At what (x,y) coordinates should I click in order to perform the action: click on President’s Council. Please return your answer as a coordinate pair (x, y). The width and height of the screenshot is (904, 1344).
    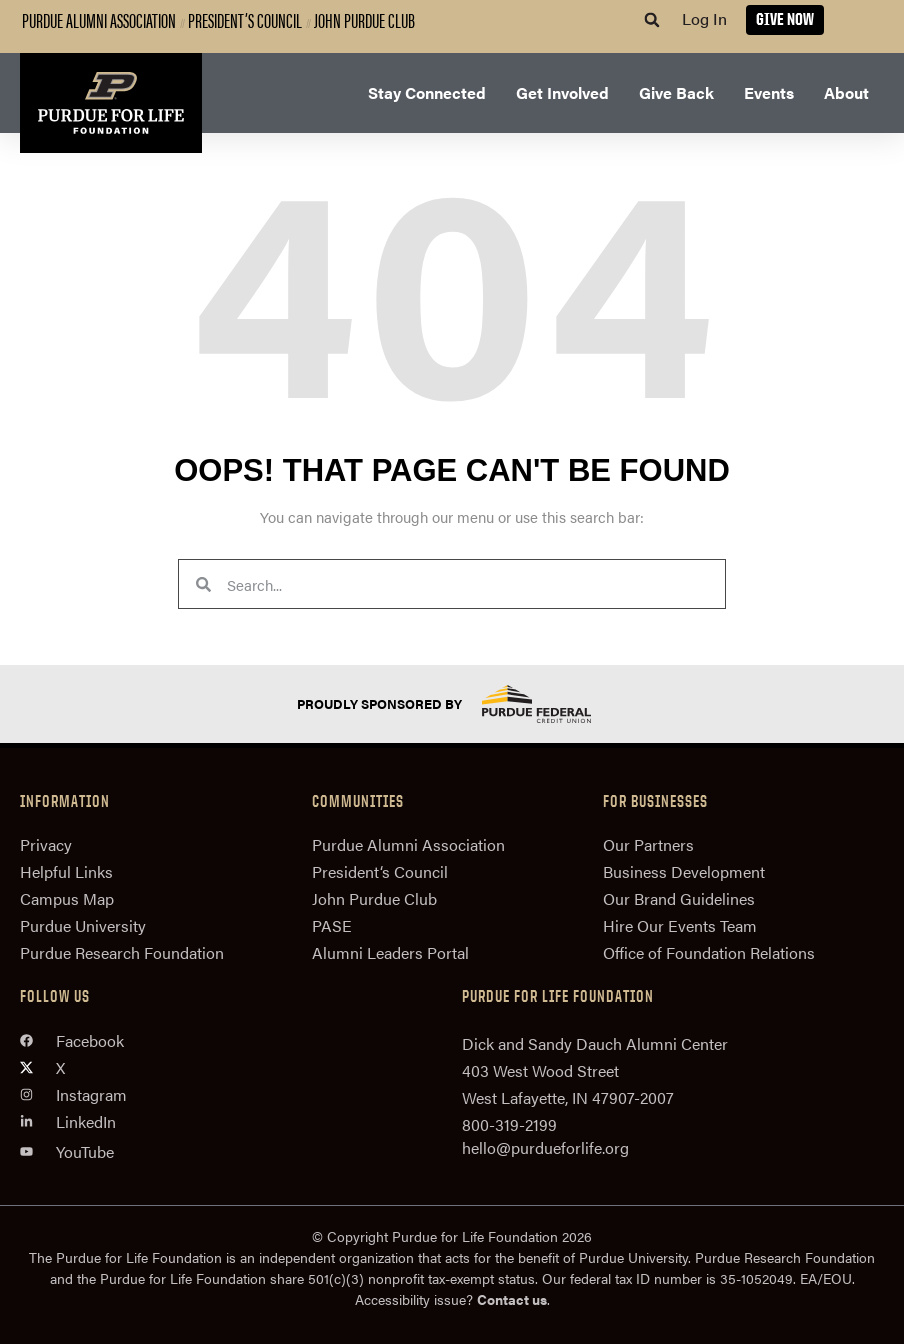
    Looking at the image, I should click on (245, 19).